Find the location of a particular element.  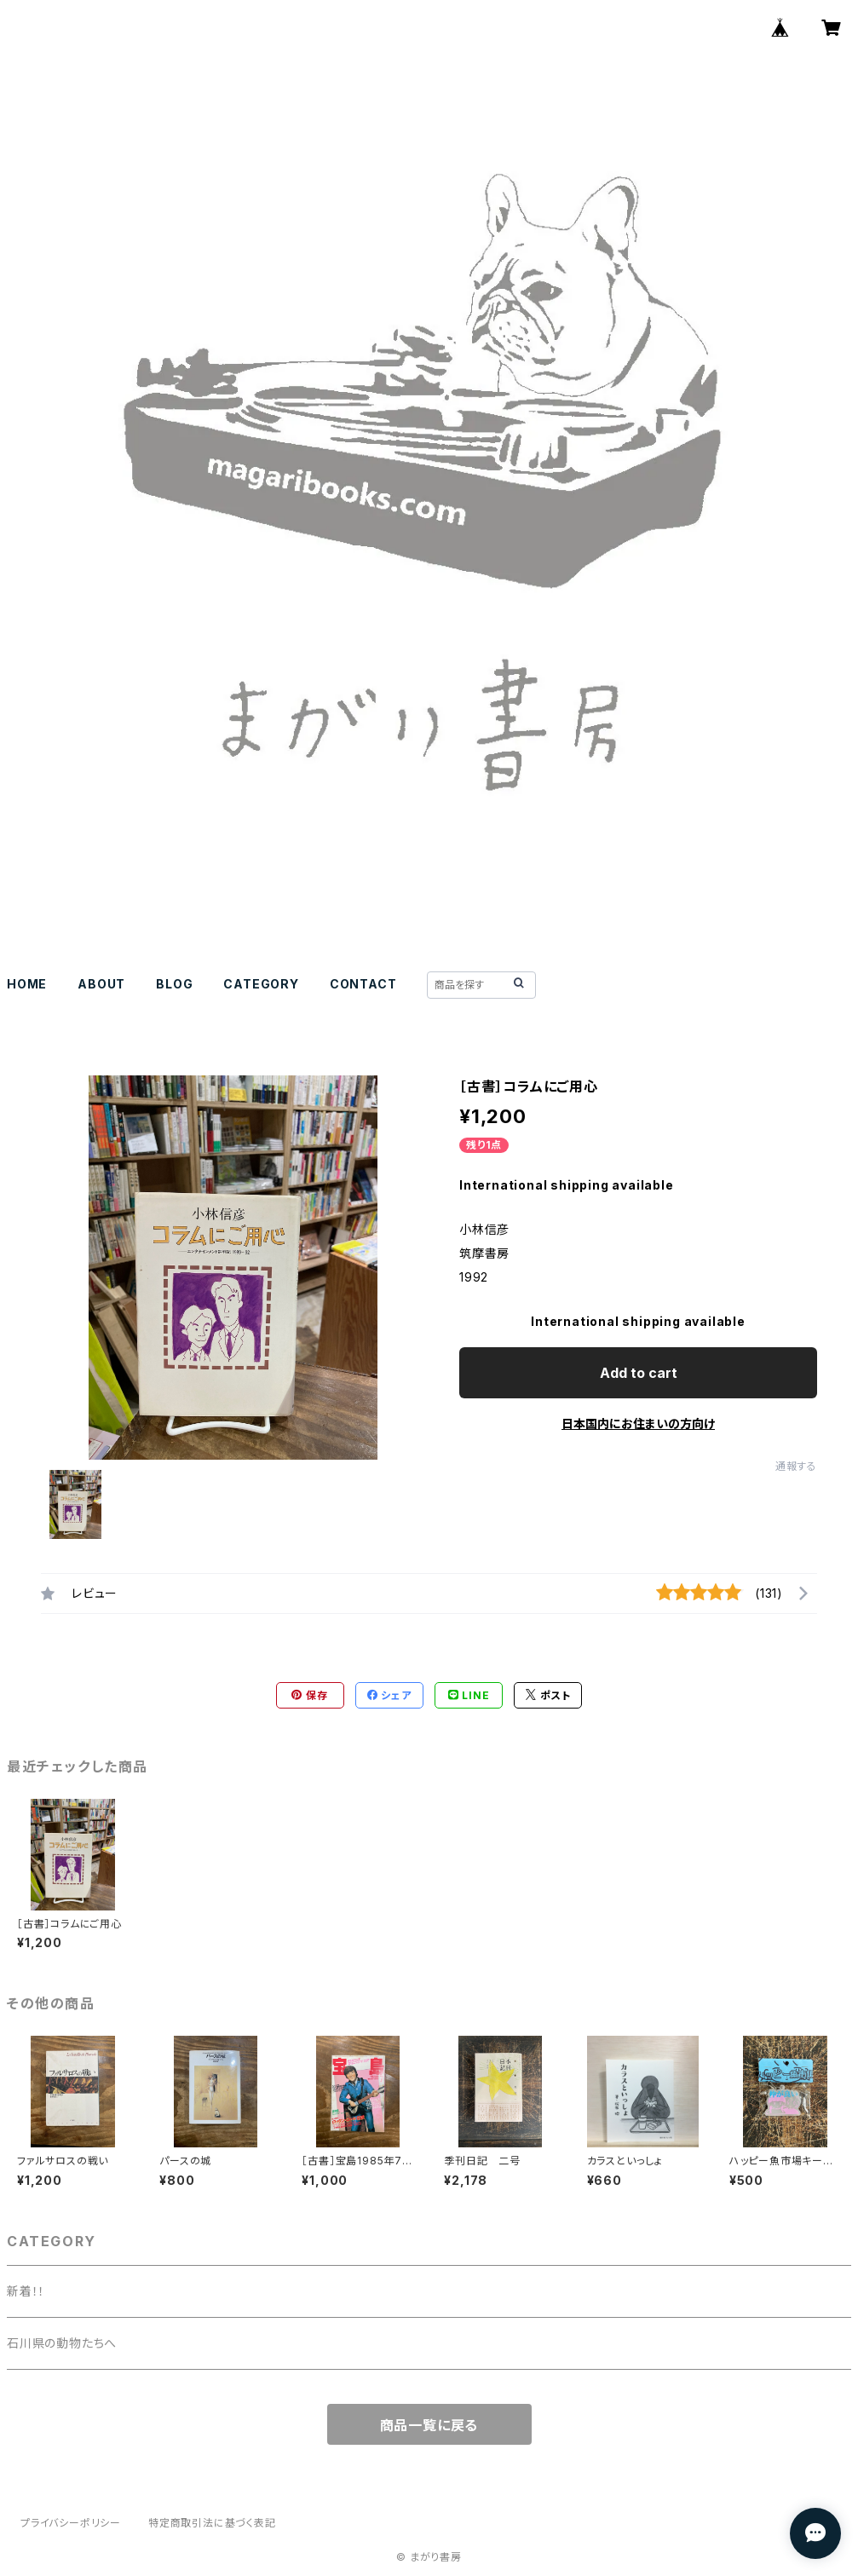

新着！！ is located at coordinates (26, 2291).